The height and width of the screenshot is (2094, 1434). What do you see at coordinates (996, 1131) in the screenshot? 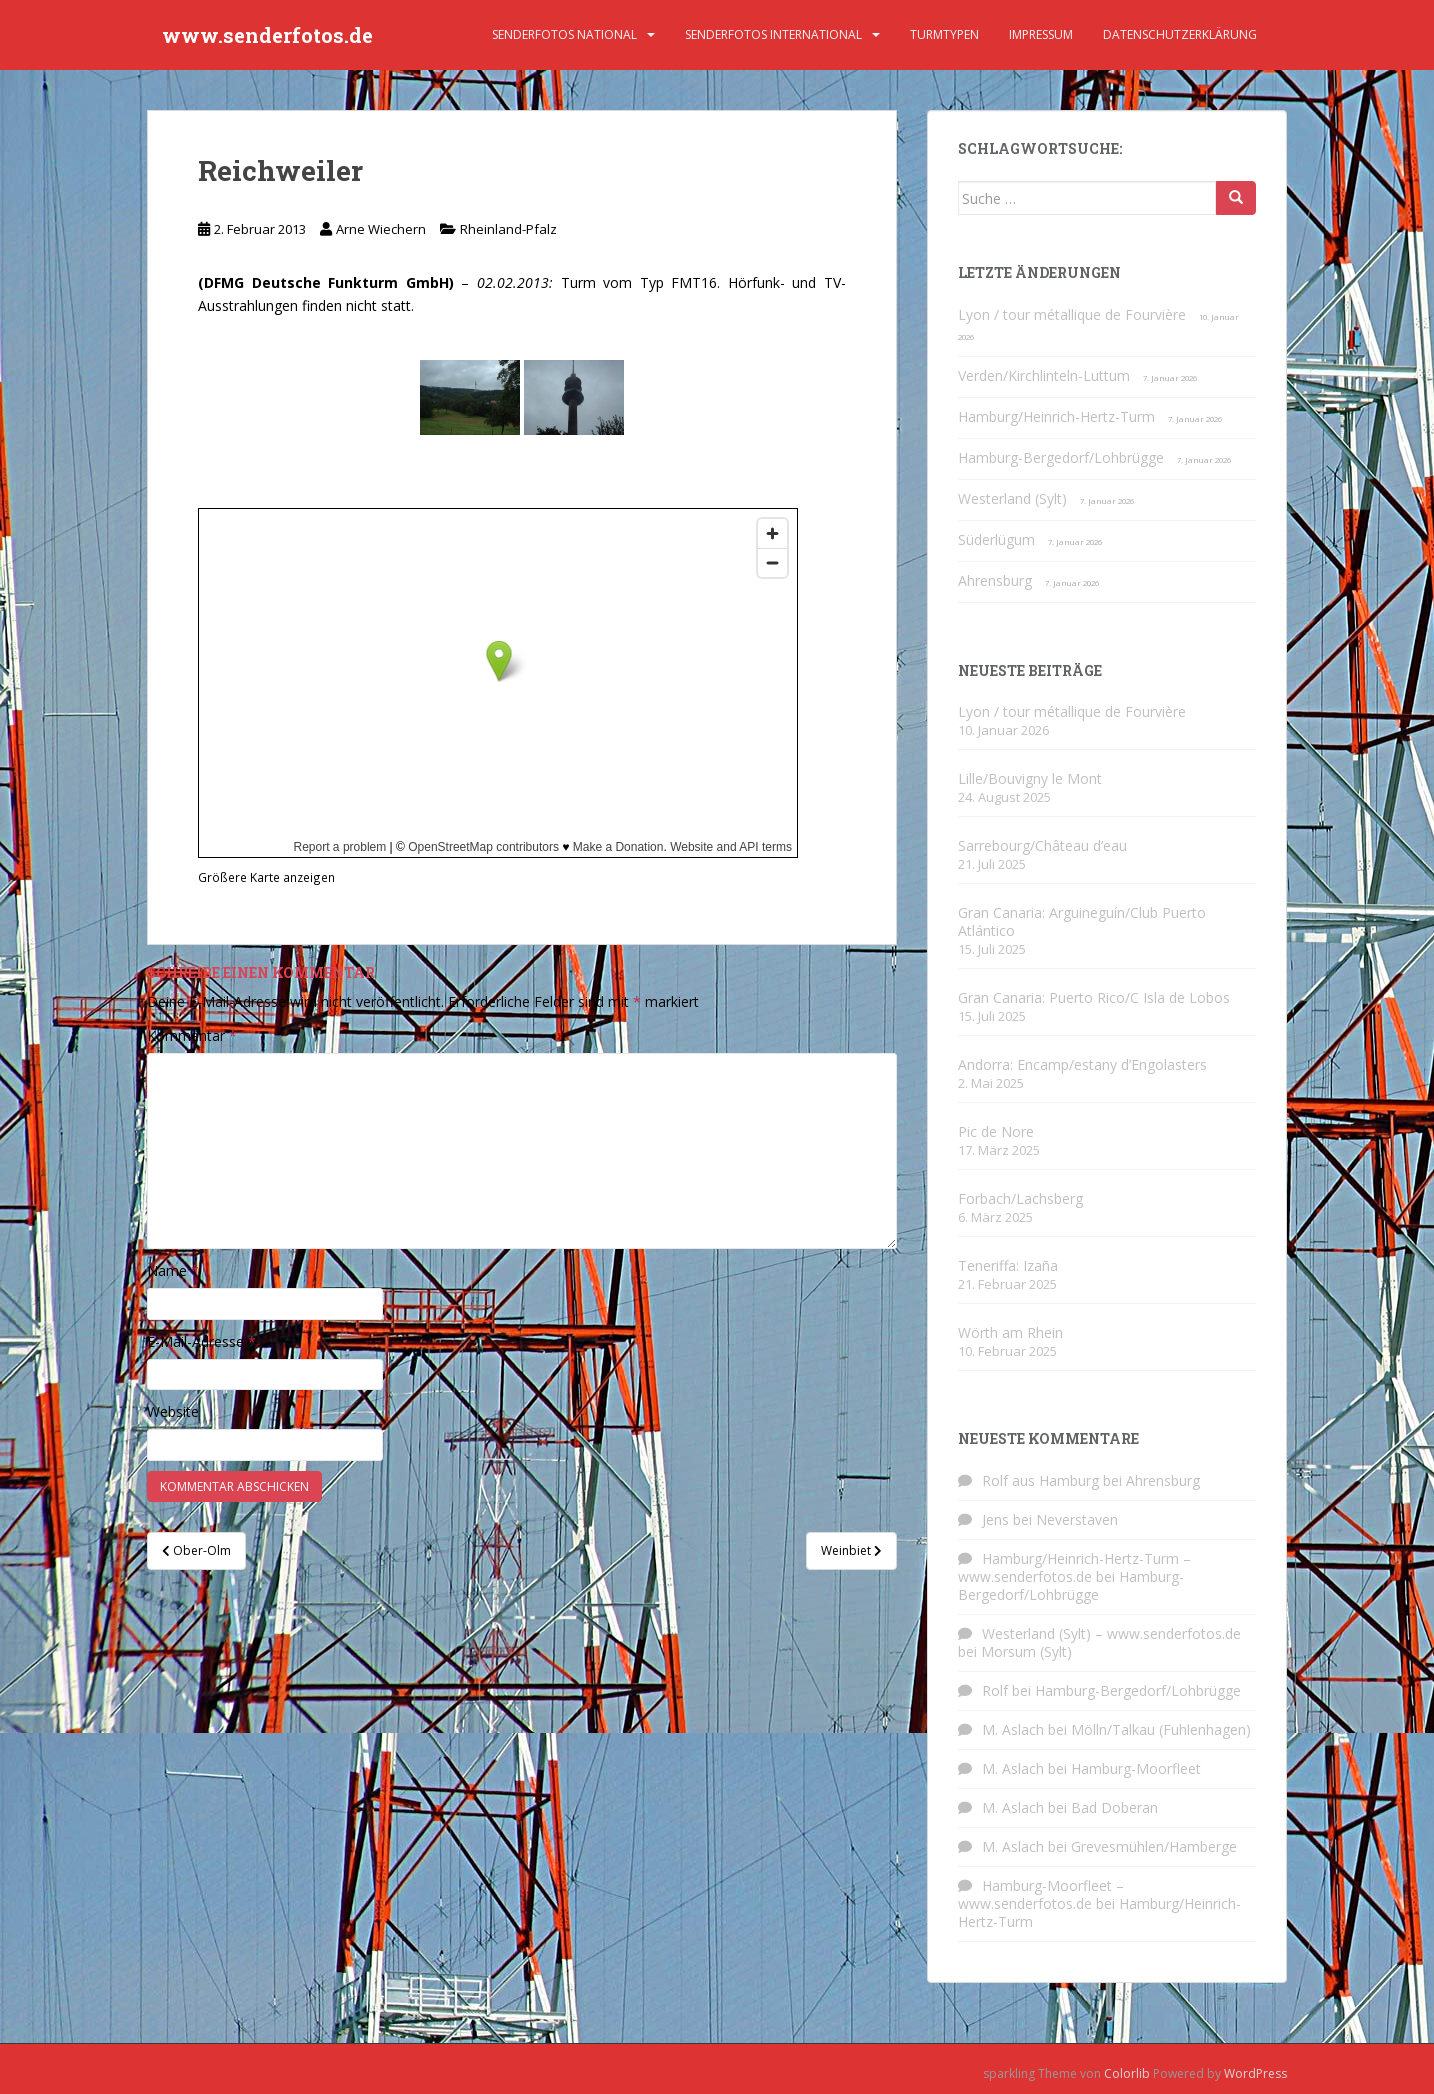
I see `Pic de Nore` at bounding box center [996, 1131].